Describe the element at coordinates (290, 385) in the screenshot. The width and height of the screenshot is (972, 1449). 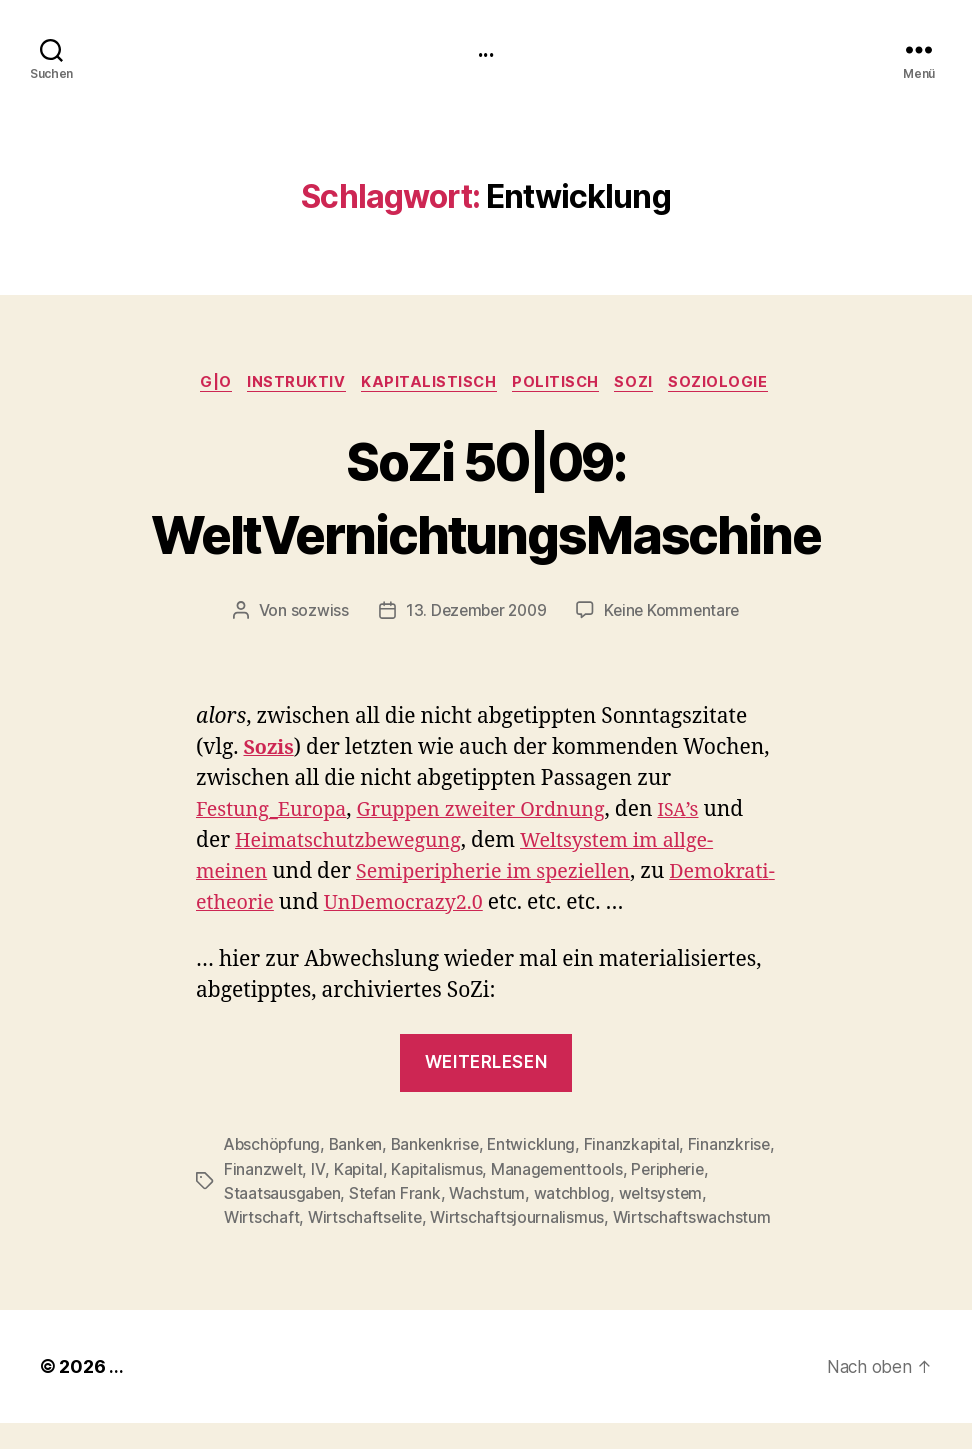
I see `instruktiv` at that location.